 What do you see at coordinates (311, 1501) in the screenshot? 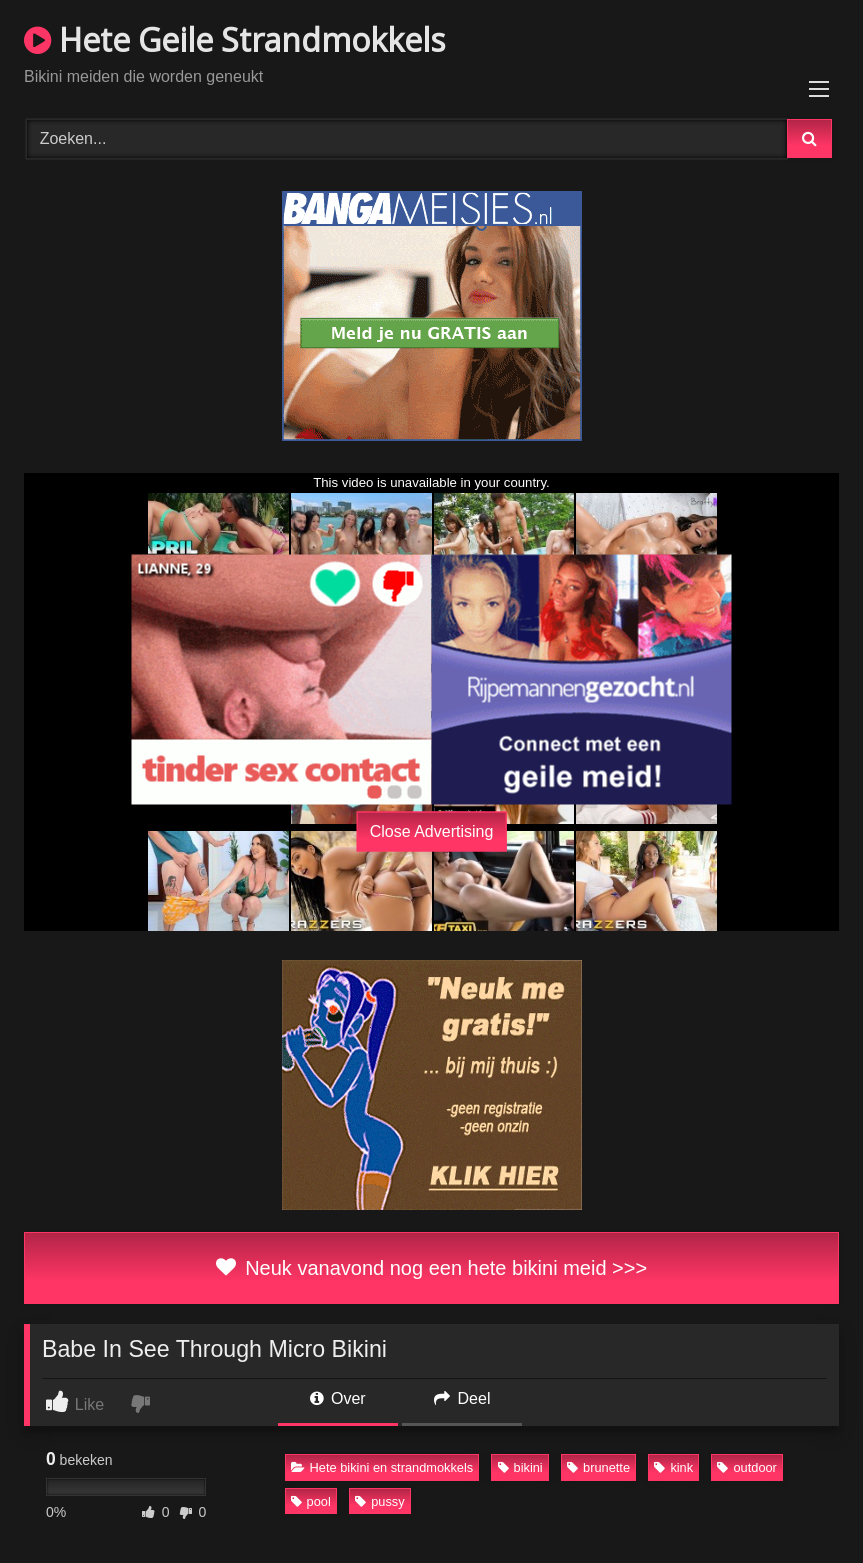
I see `pool` at bounding box center [311, 1501].